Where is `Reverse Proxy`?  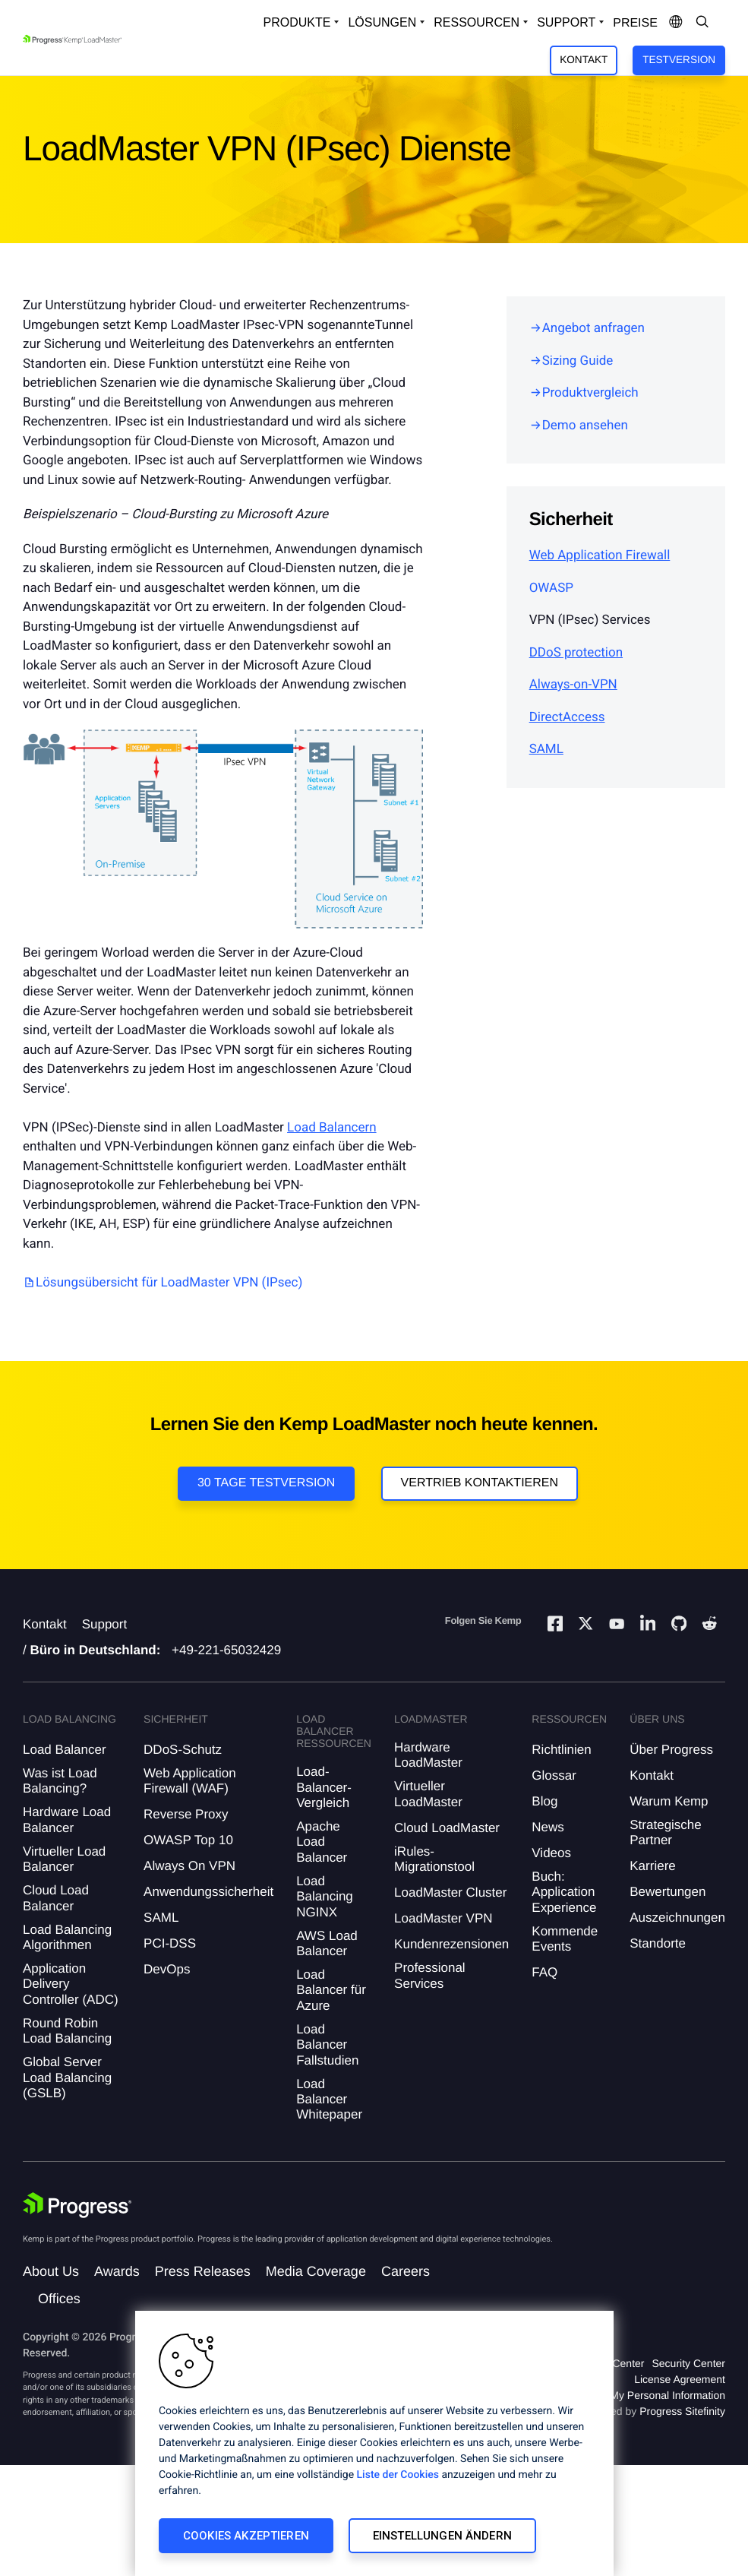
Reverse Proxy is located at coordinates (186, 1814).